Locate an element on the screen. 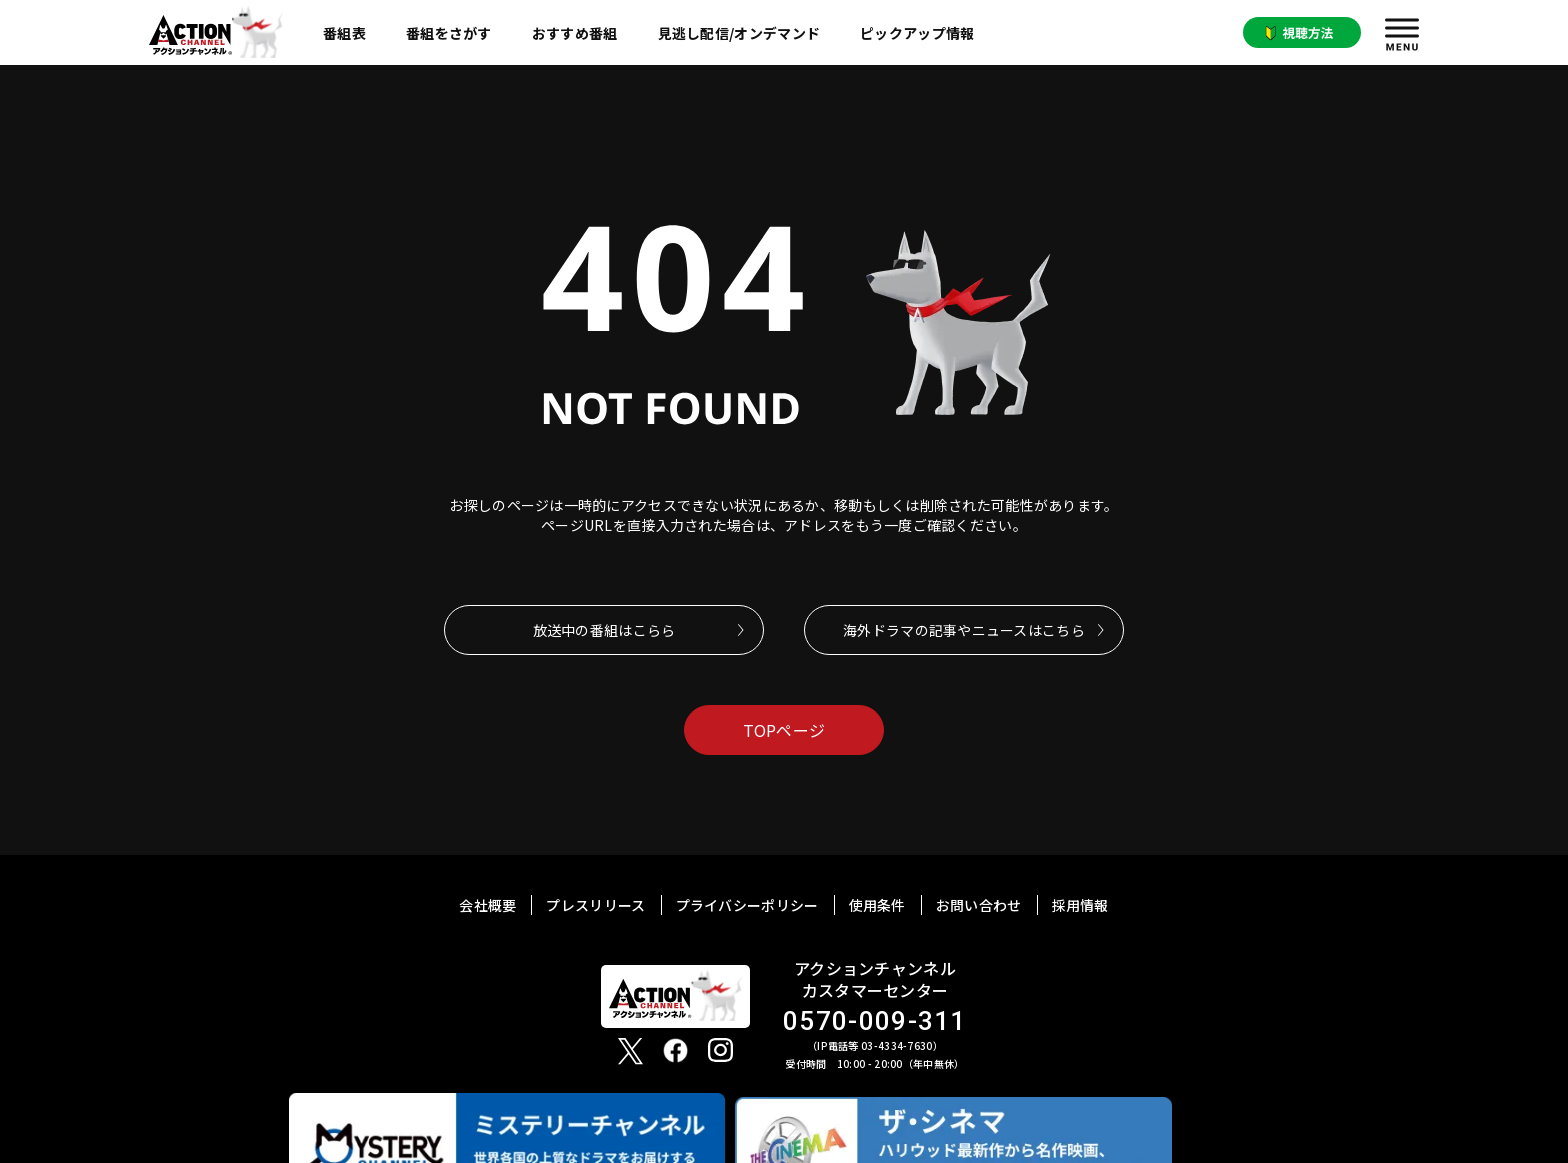 Image resolution: width=1568 pixels, height=1163 pixels. 採用情報 is located at coordinates (1080, 905).